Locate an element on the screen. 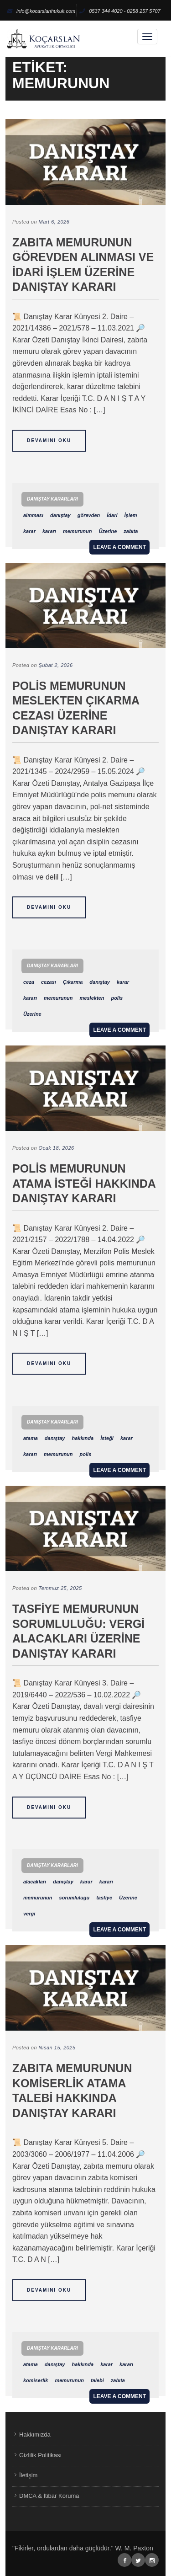 This screenshot has width=171, height=2576. polis is located at coordinates (117, 998).